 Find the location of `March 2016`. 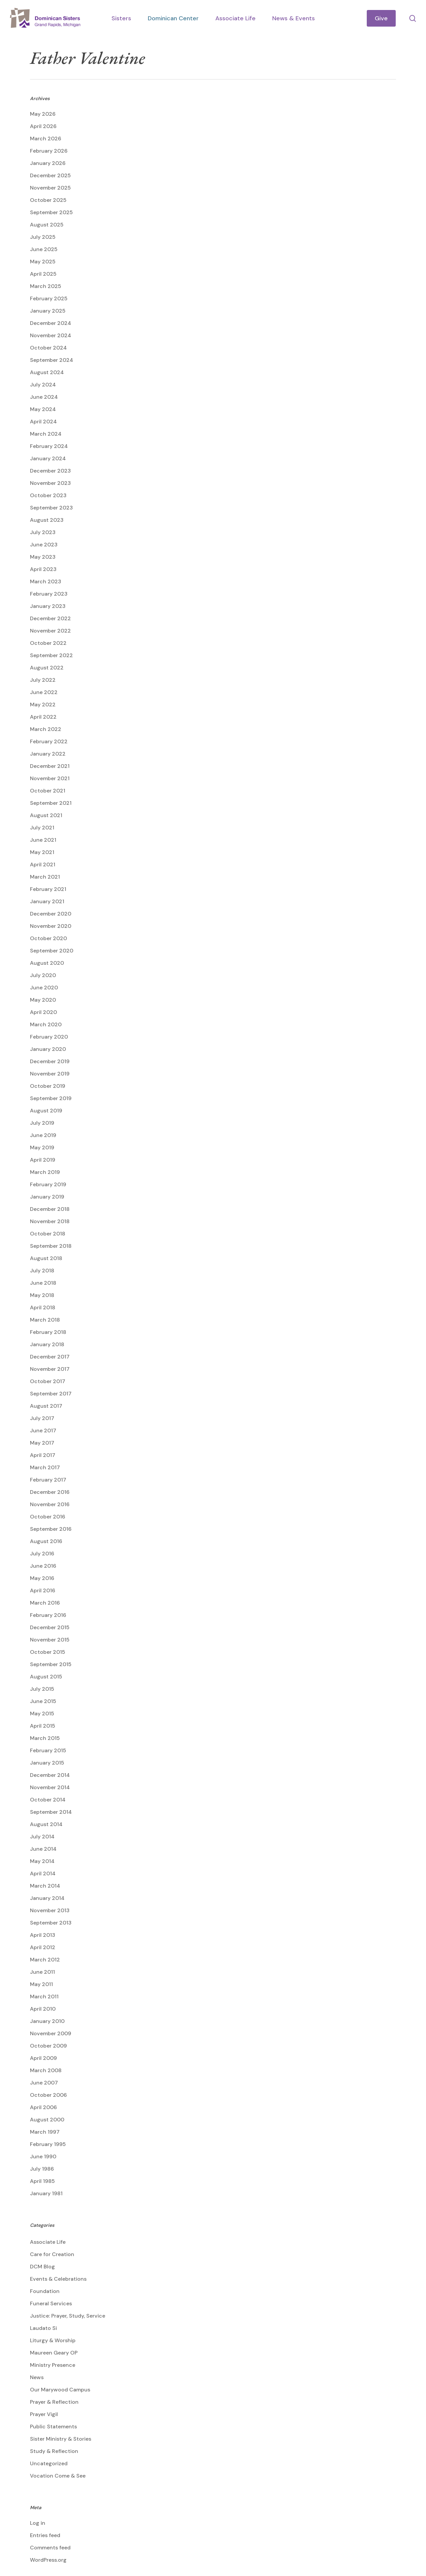

March 2016 is located at coordinates (45, 1602).